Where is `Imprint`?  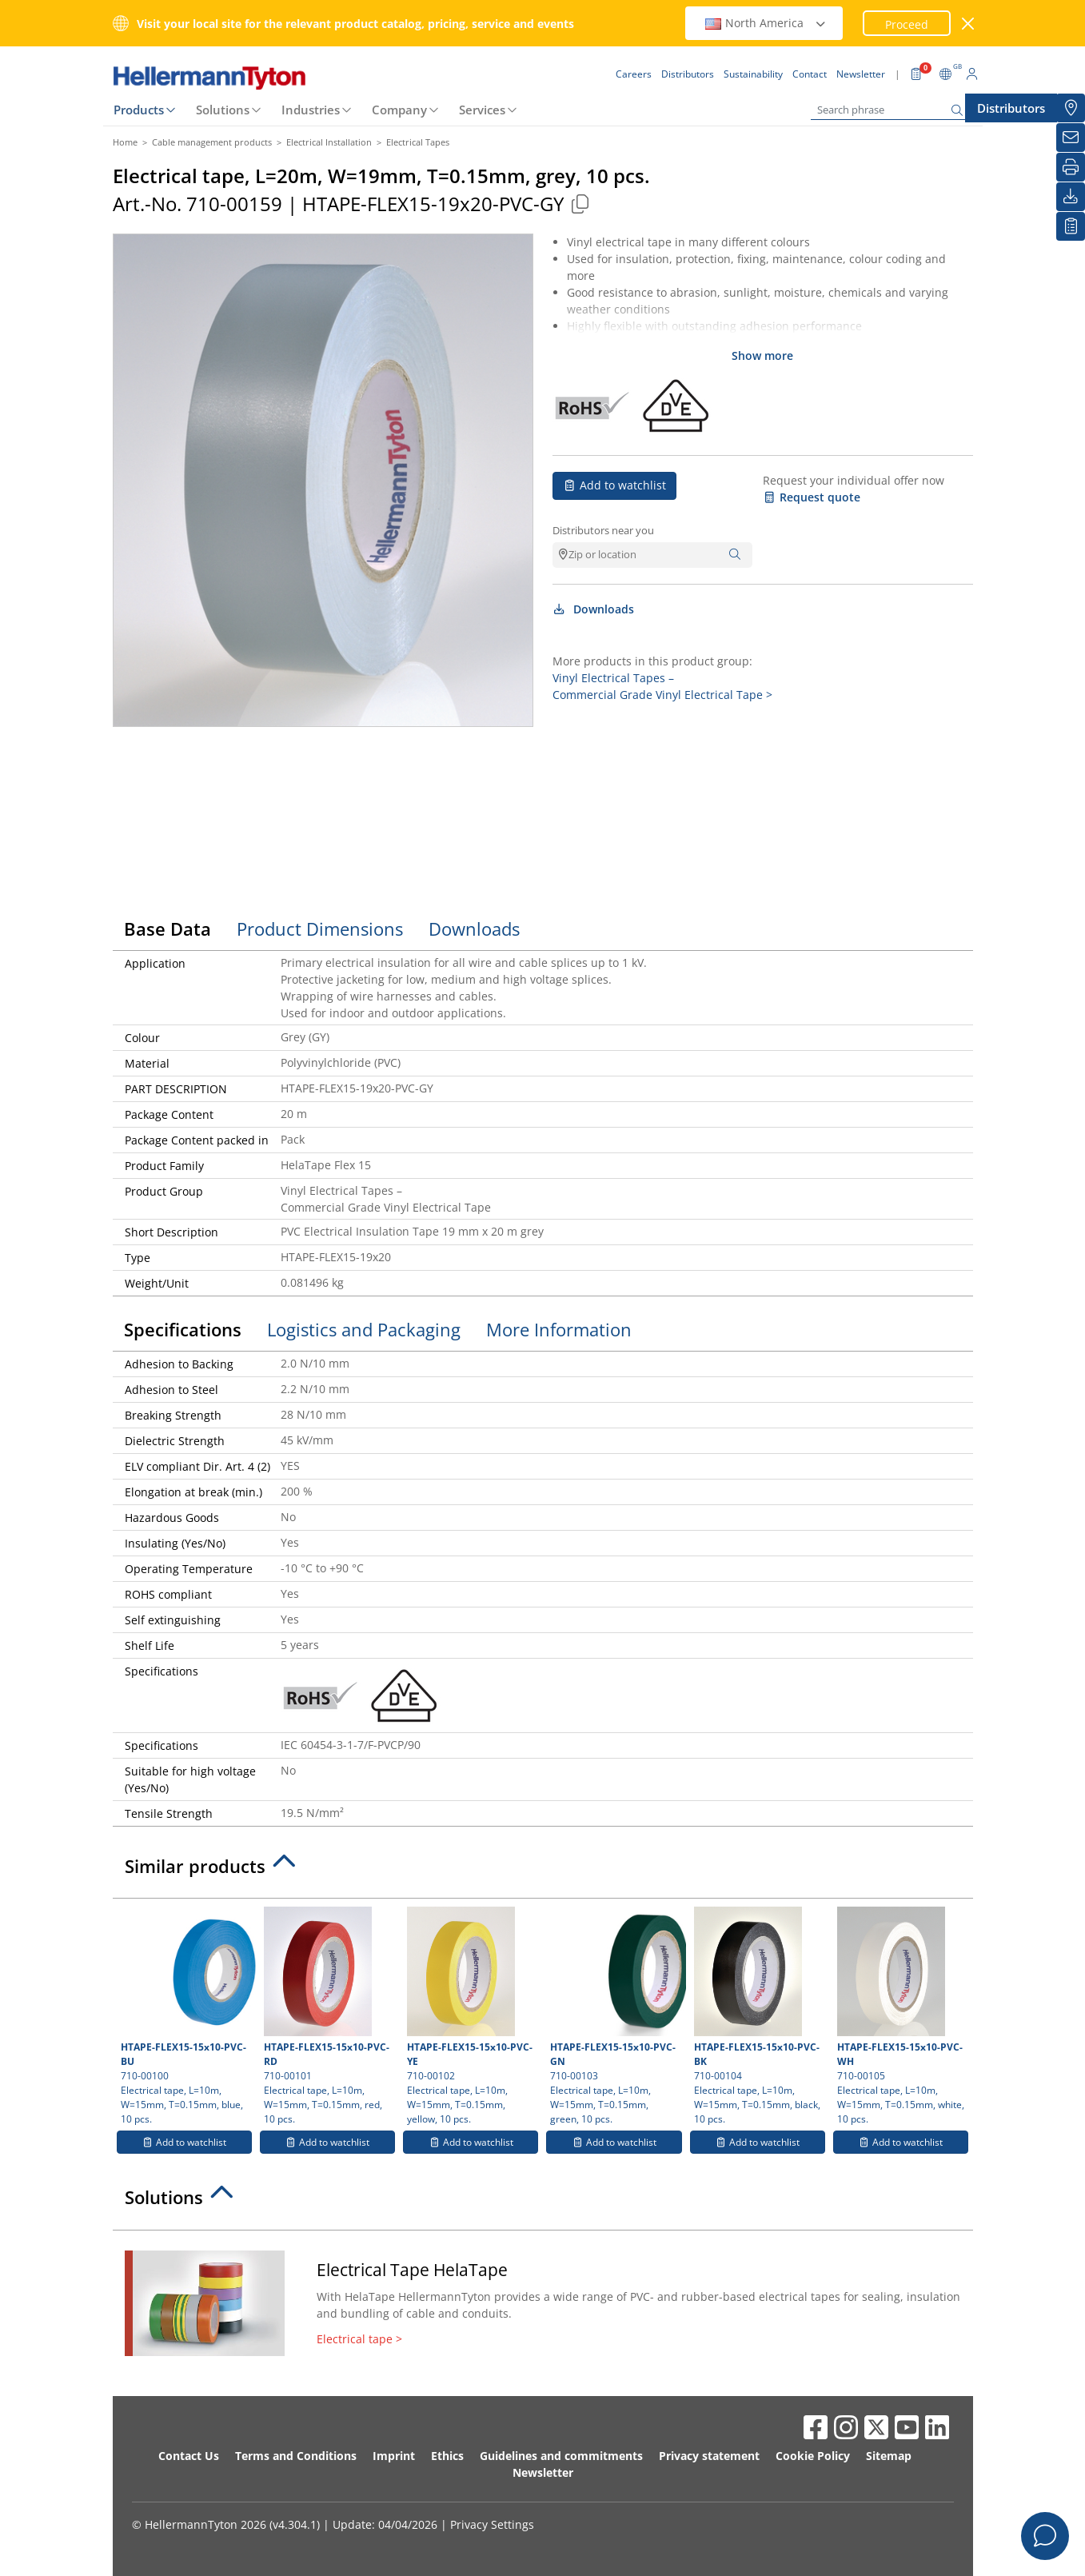 Imprint is located at coordinates (394, 2455).